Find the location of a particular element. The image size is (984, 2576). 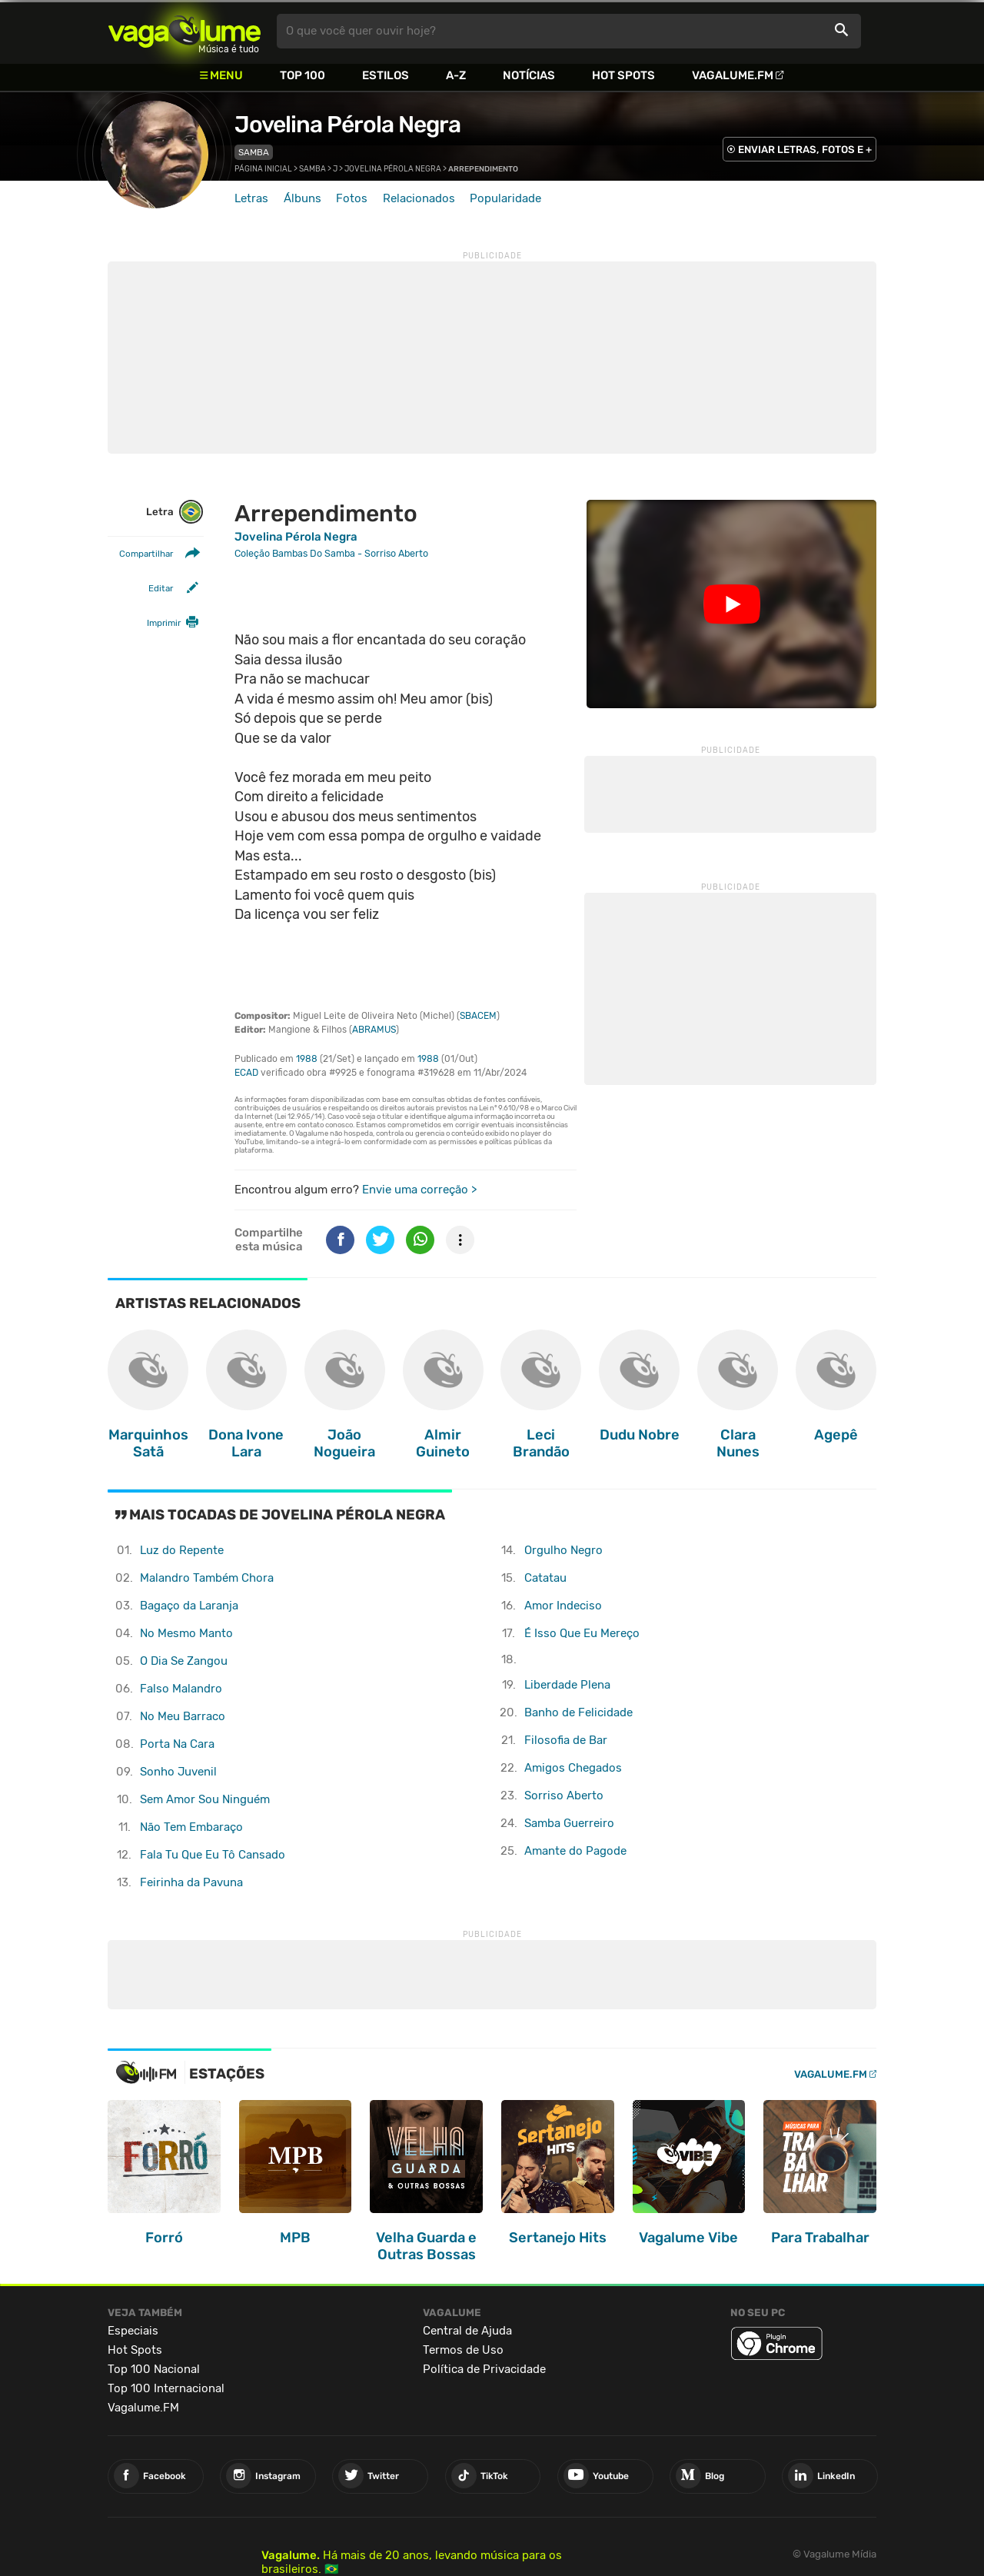

Envie uma correção > is located at coordinates (419, 1189).